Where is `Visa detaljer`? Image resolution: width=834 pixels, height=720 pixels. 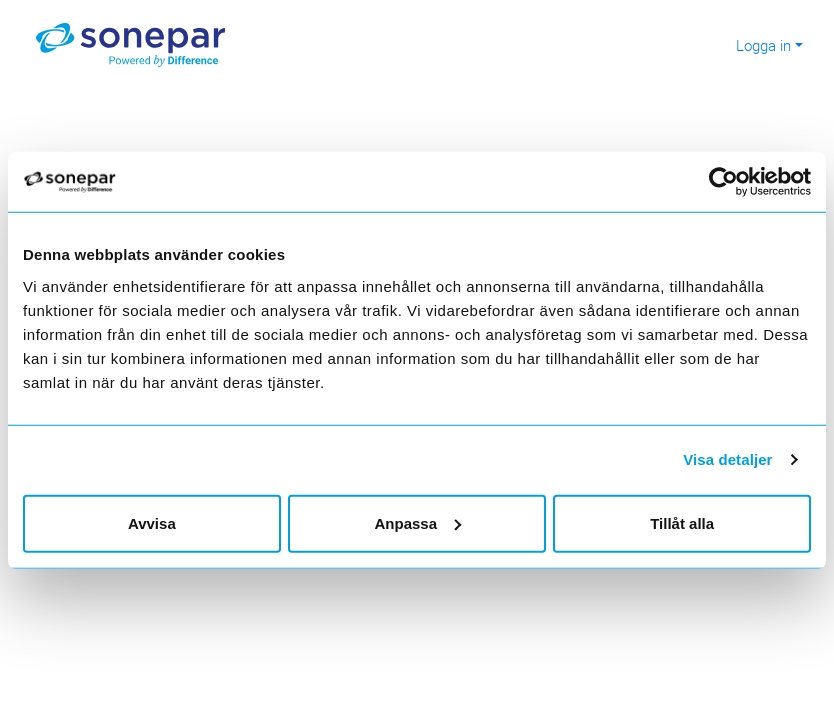 Visa detaljer is located at coordinates (727, 459).